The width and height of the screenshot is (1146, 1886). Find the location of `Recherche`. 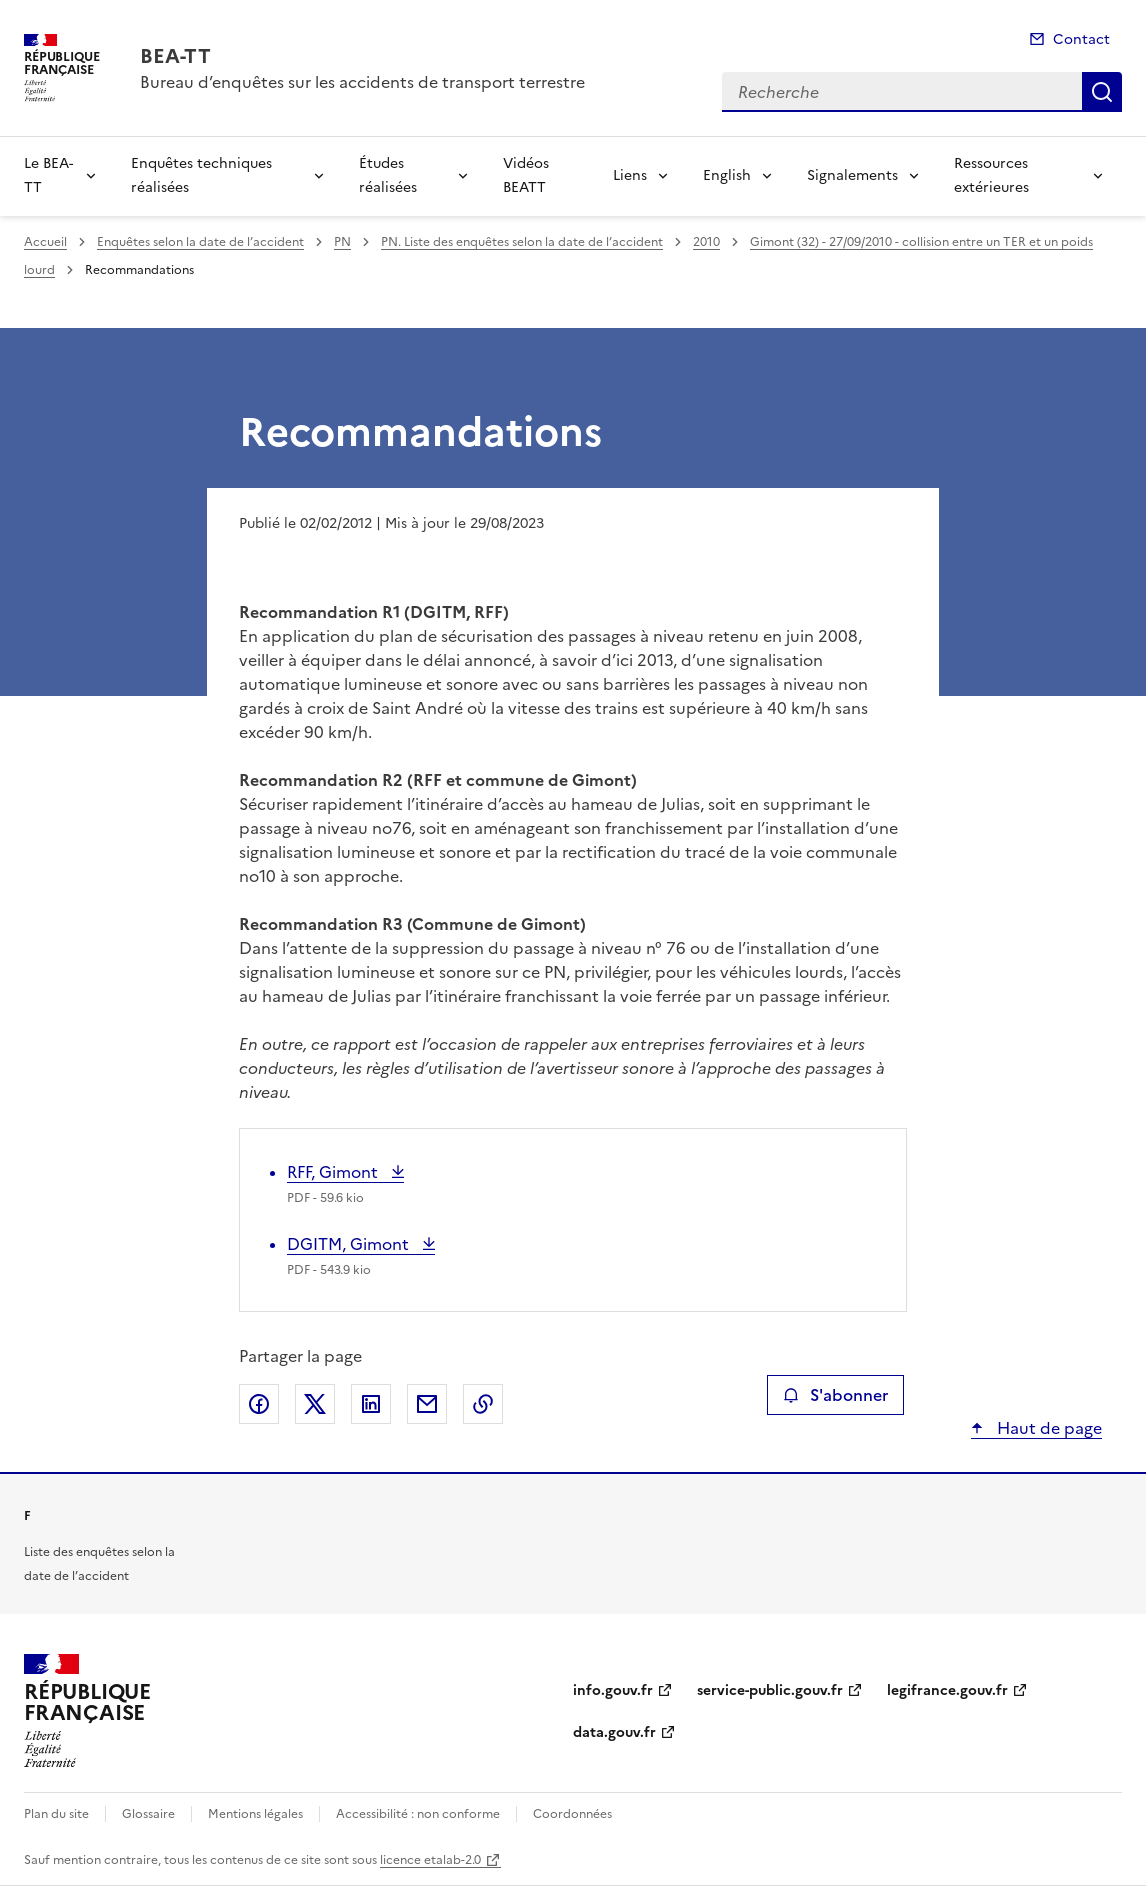

Recherche is located at coordinates (1102, 92).